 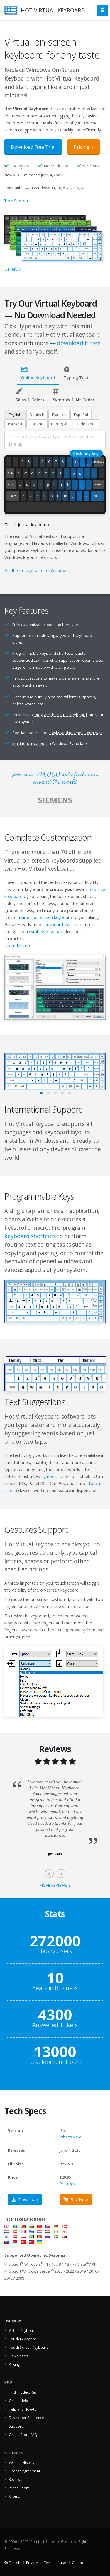 I want to click on Symbols & Alt Codes [tab], so click(x=74, y=395).